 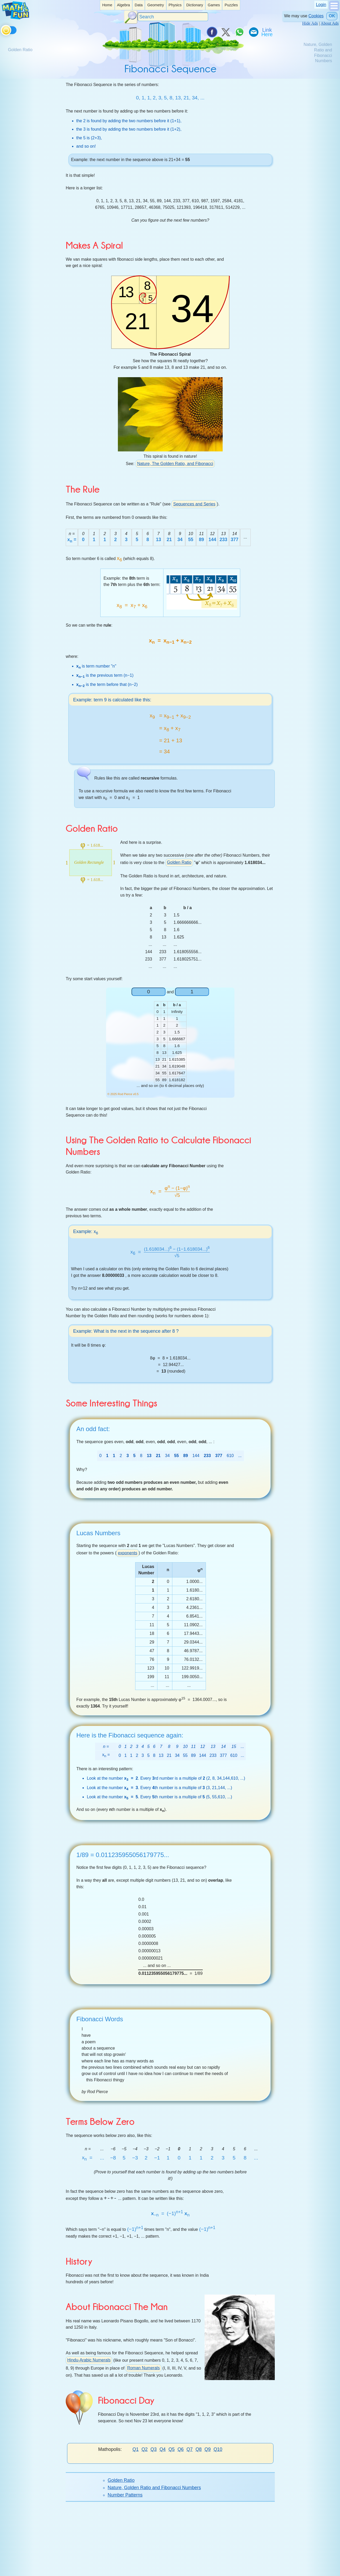 What do you see at coordinates (175, 5) in the screenshot?
I see `Physics` at bounding box center [175, 5].